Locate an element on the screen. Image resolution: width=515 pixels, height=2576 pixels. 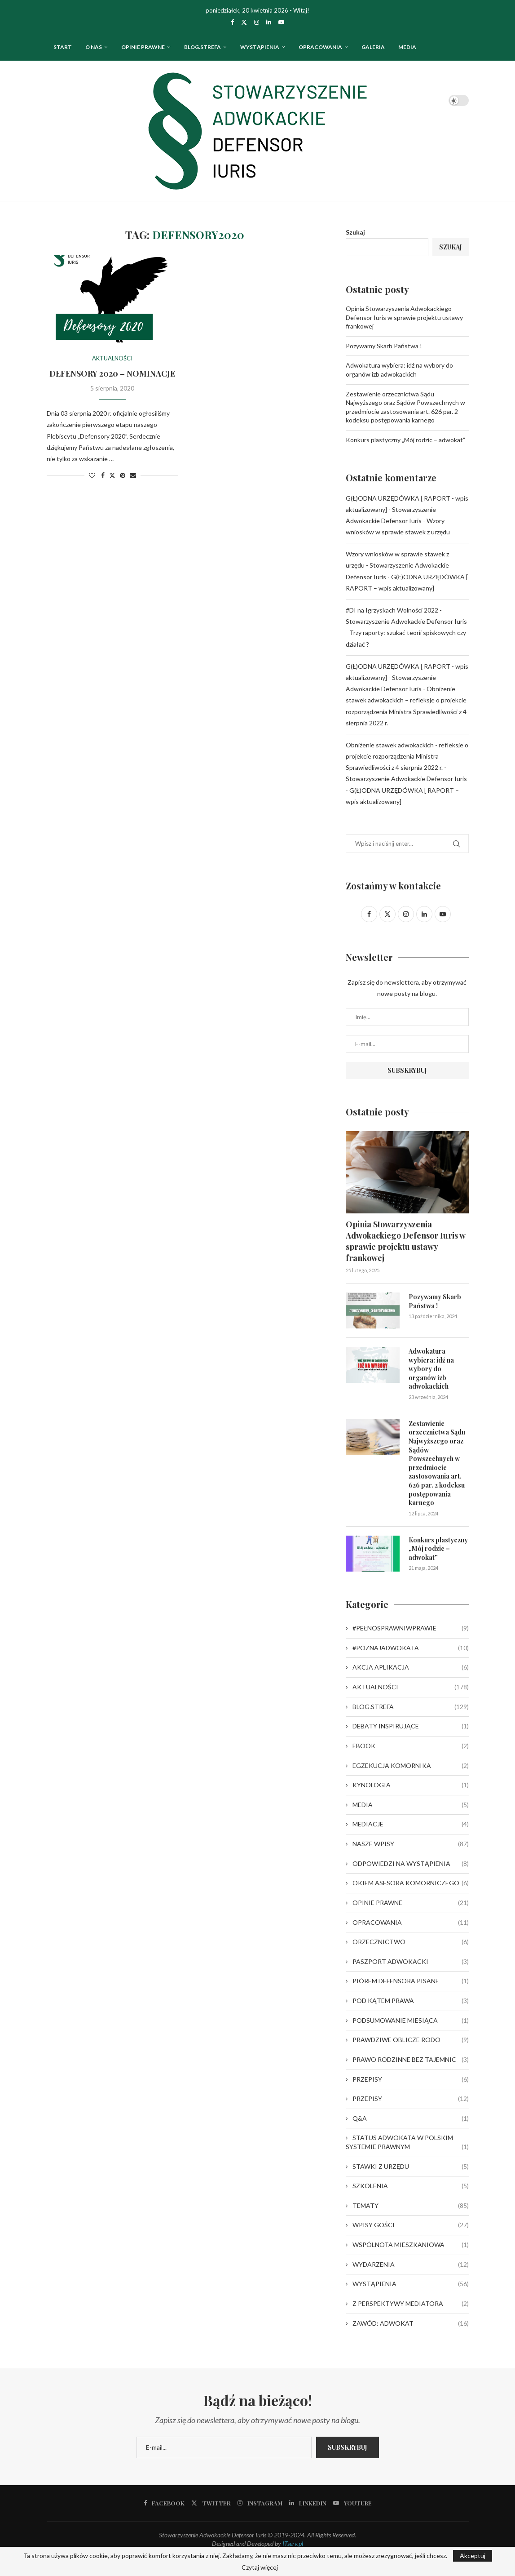
PRAWDZIWE OBLICZE RODO is located at coordinates (410, 2039).